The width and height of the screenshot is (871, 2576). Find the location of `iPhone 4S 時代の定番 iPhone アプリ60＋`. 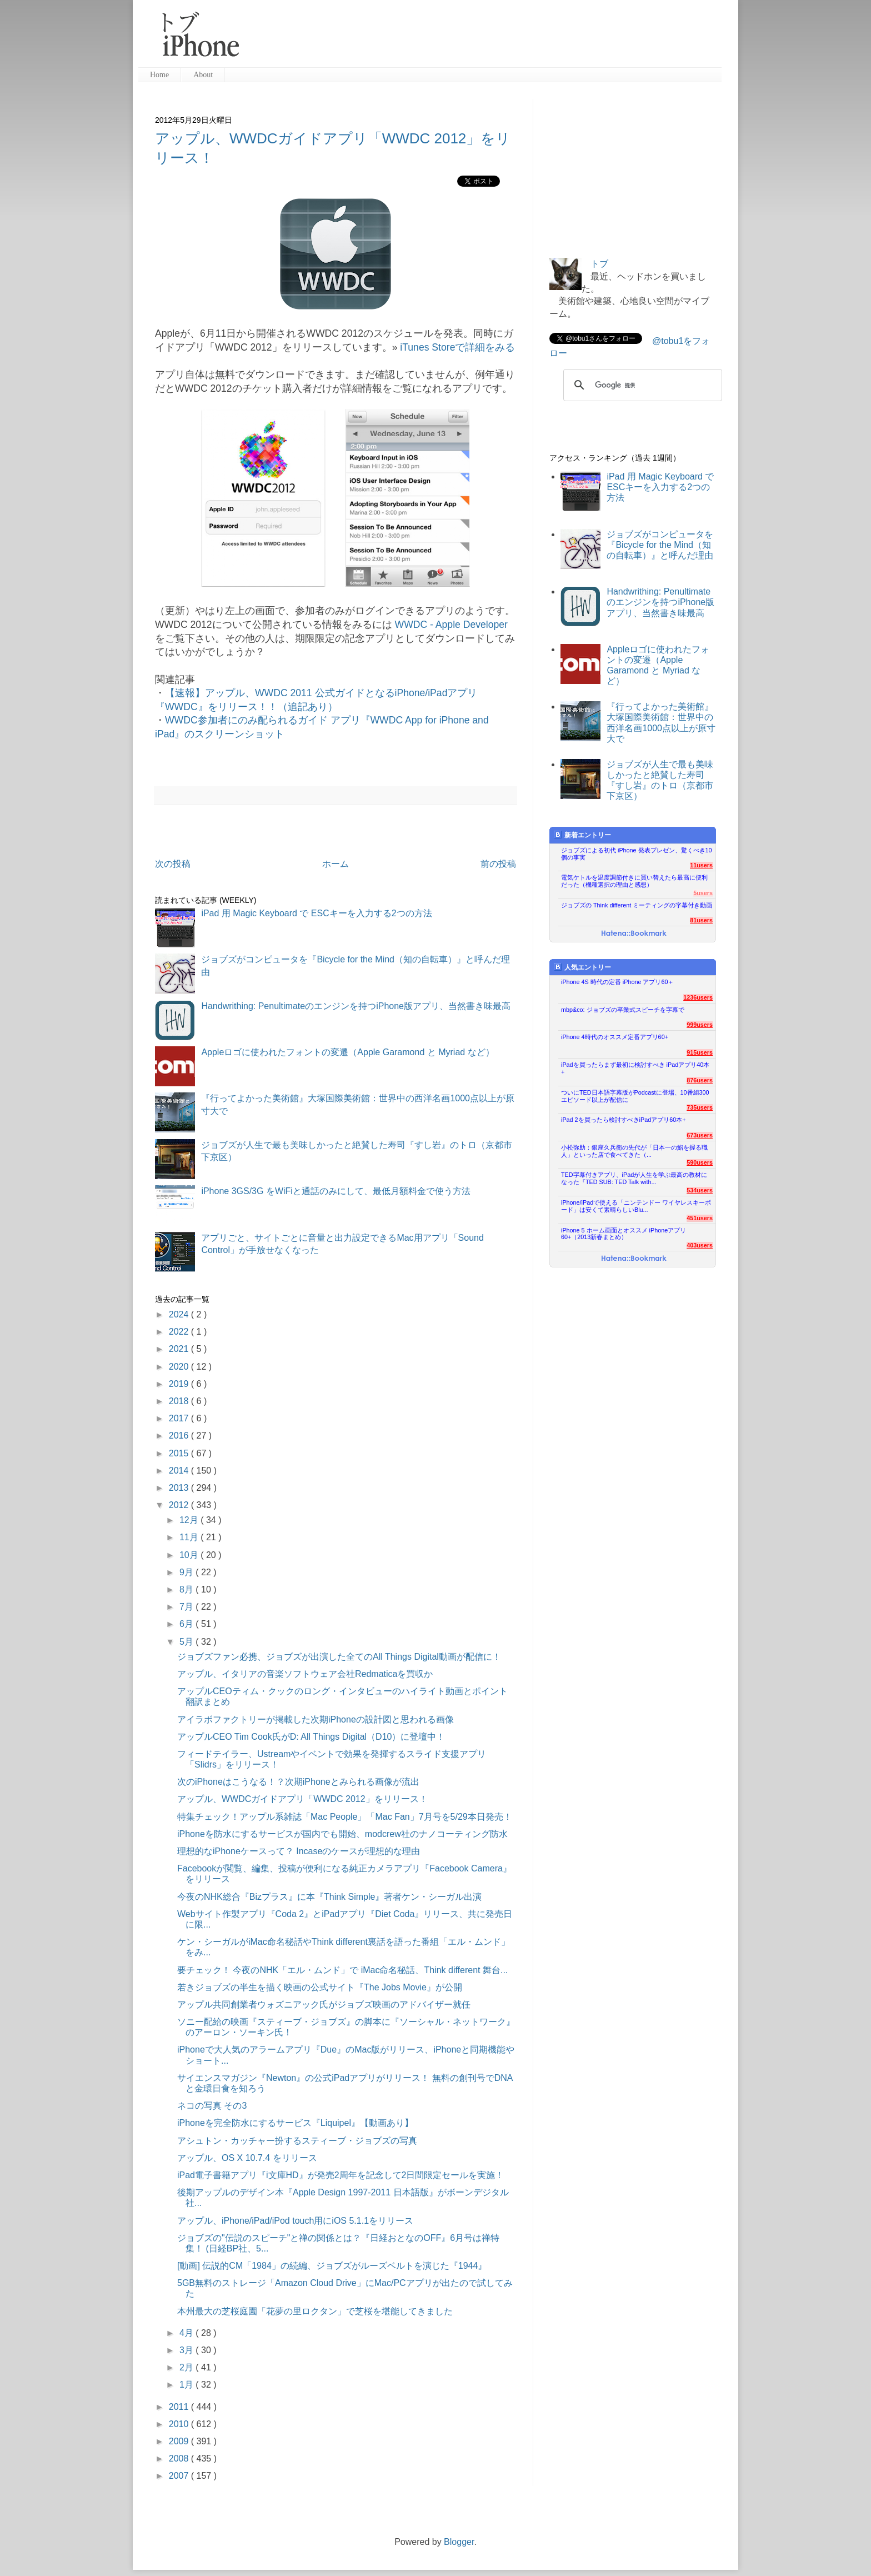

iPhone 4S 時代の定番 iPhone アプリ60＋ is located at coordinates (617, 982).